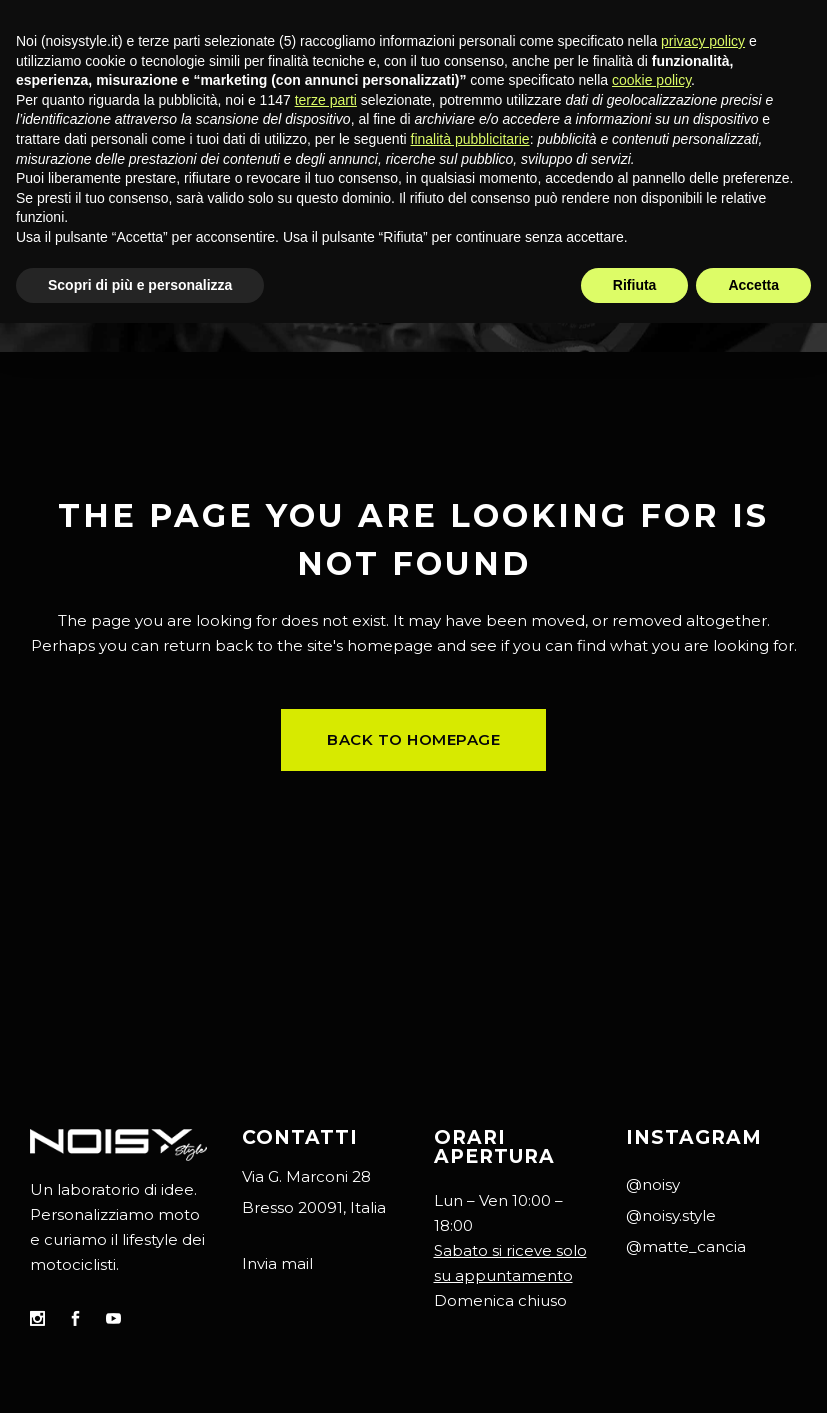 The height and width of the screenshot is (1413, 827). Describe the element at coordinates (753, 285) in the screenshot. I see `Accetta [button]` at that location.